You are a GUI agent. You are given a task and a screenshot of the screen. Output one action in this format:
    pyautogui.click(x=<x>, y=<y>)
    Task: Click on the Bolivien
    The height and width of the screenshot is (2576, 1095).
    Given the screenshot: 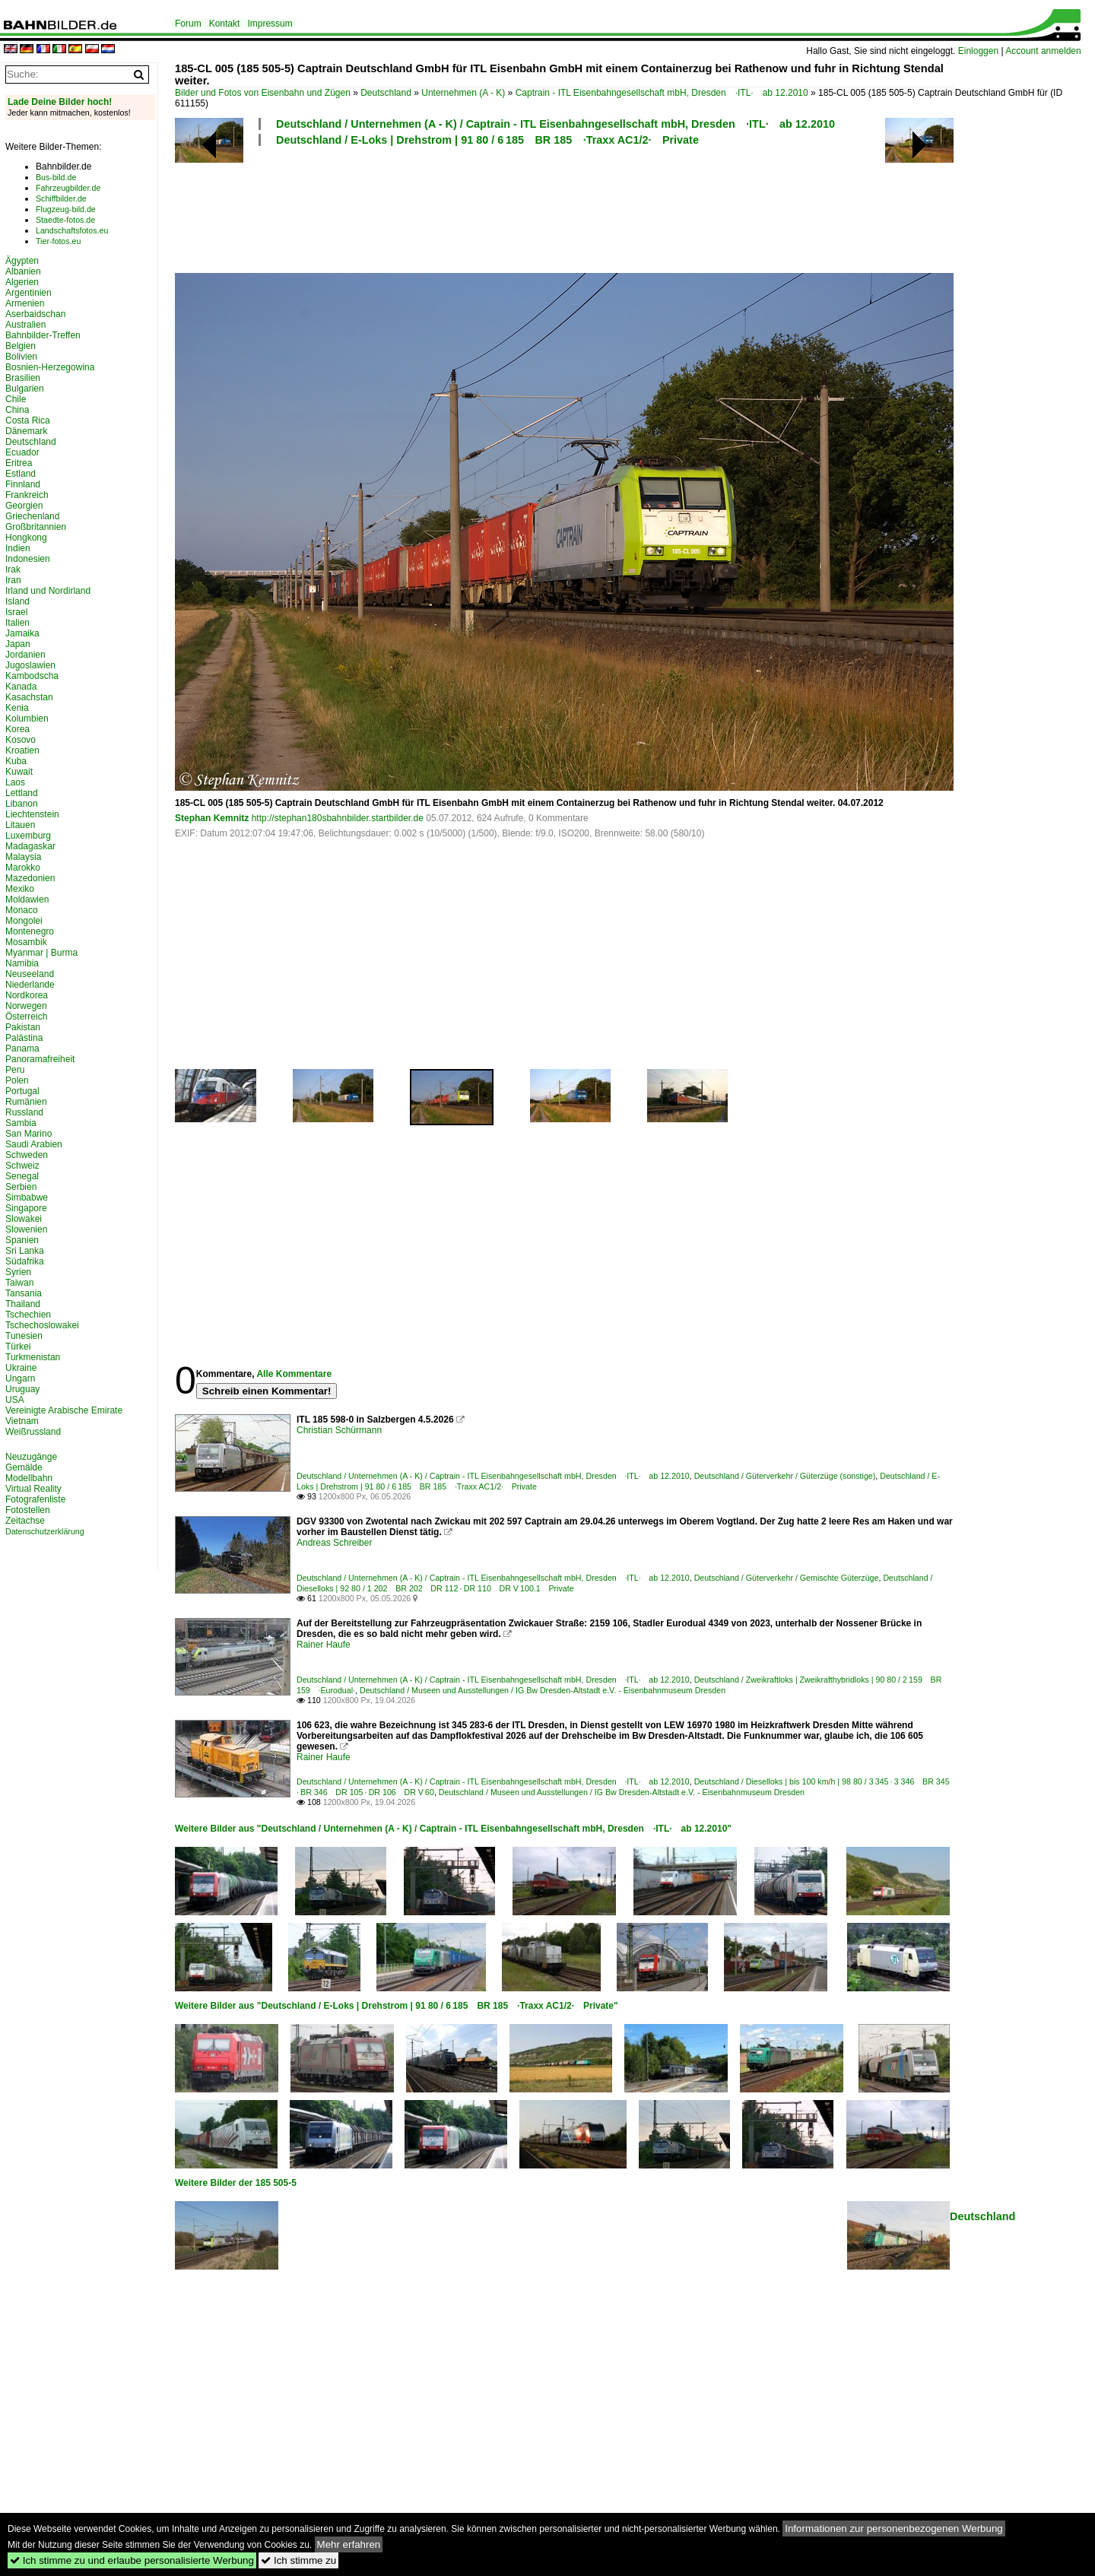 What is the action you would take?
    pyautogui.click(x=21, y=356)
    